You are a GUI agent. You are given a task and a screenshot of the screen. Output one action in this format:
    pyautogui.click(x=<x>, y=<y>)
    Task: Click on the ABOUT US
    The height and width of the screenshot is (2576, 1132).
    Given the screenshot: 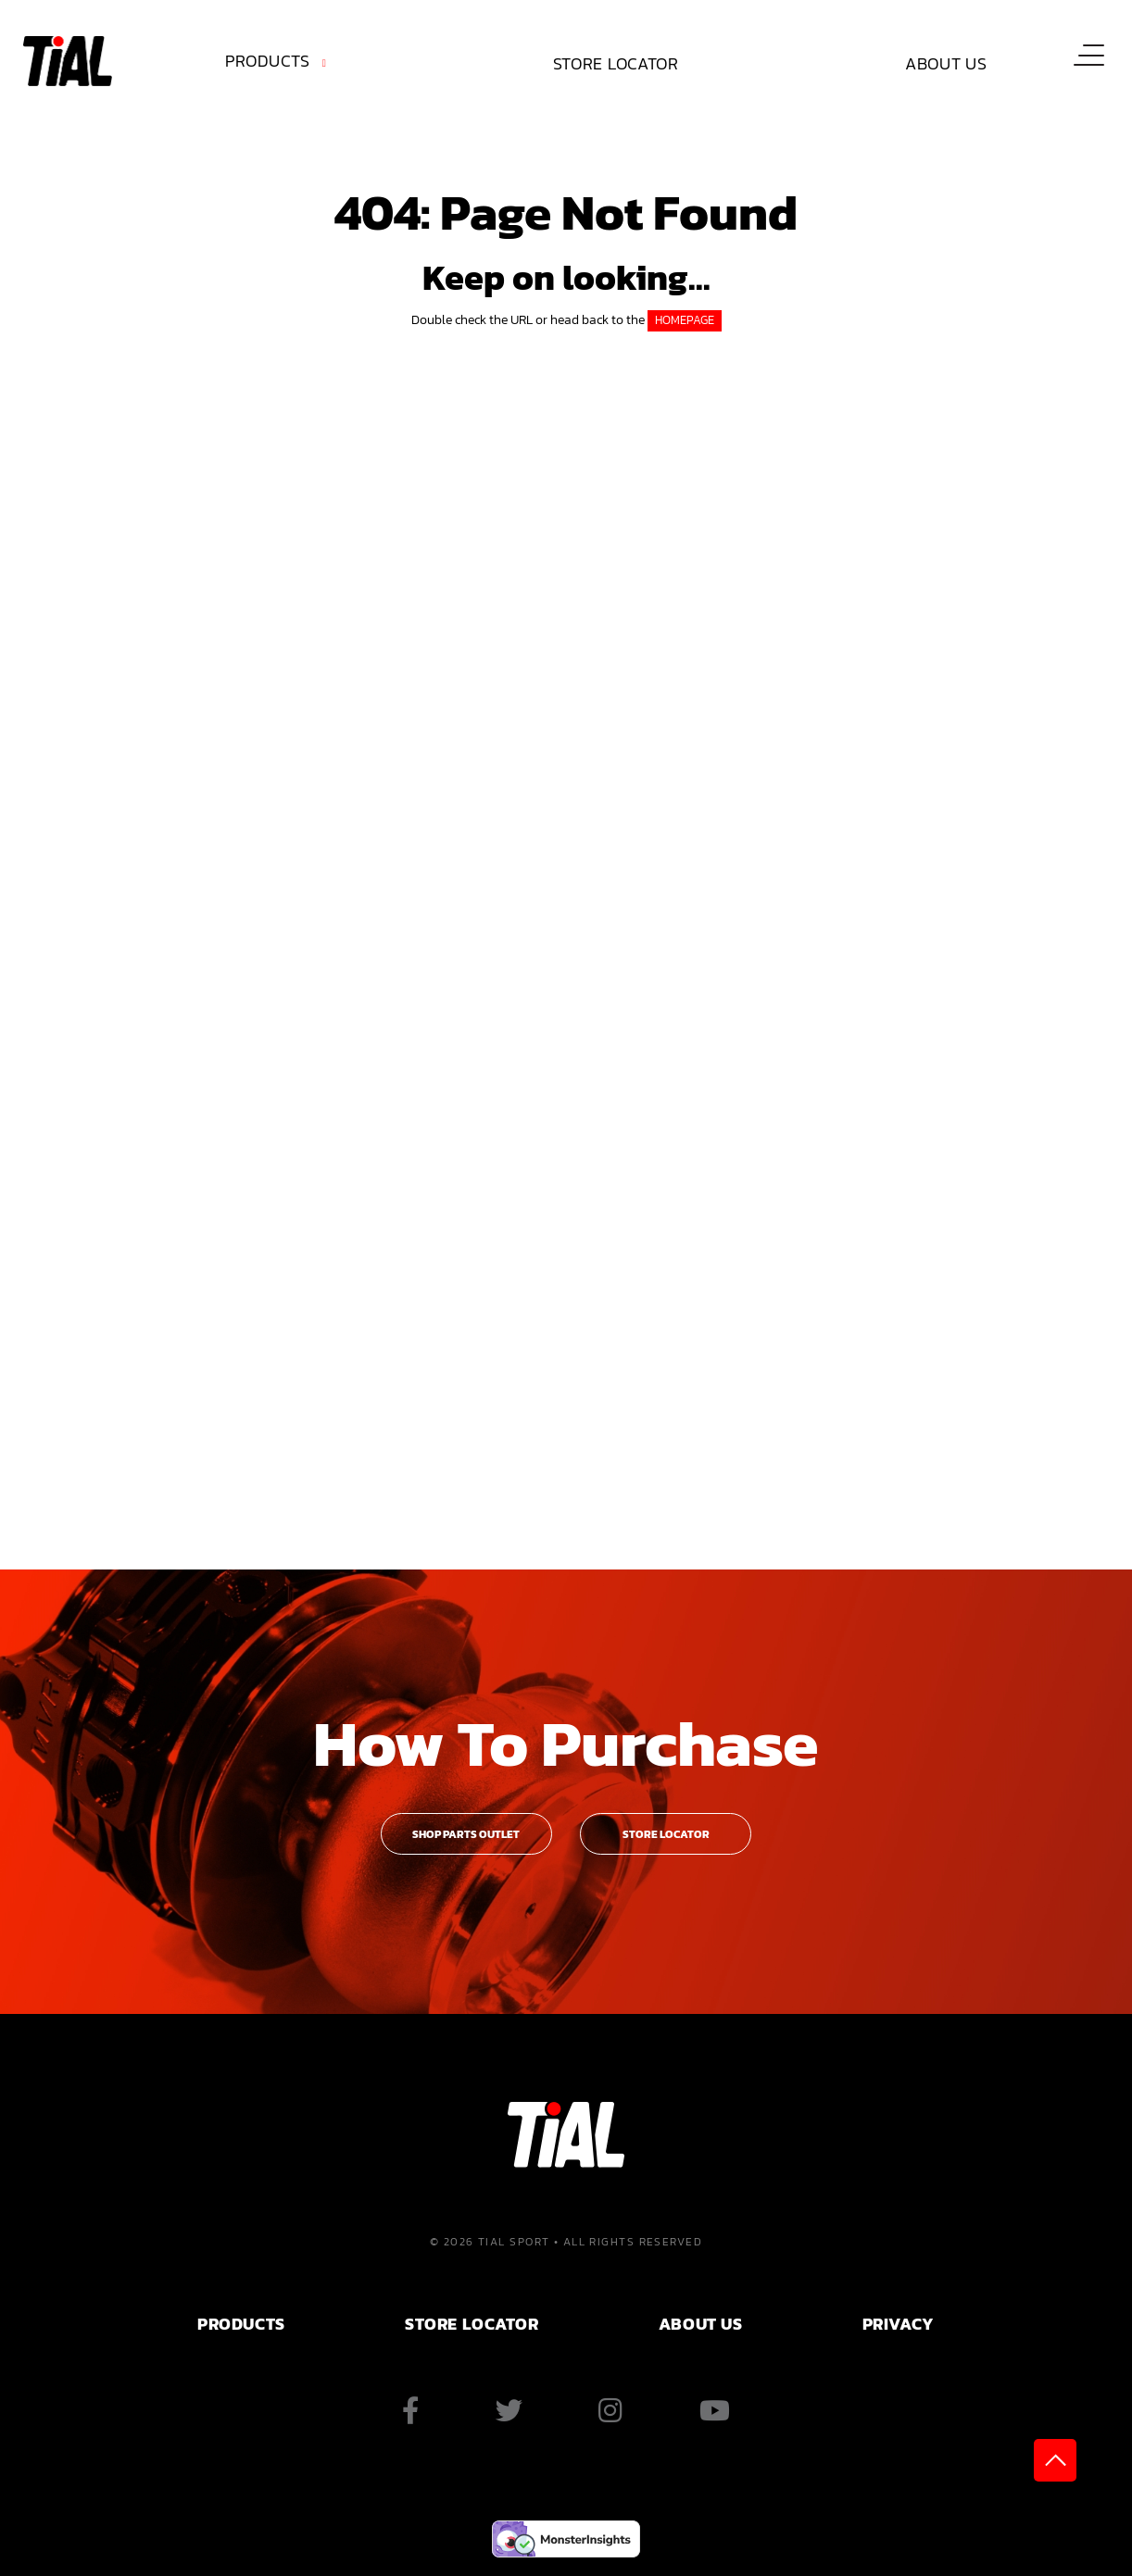 What is the action you would take?
    pyautogui.click(x=700, y=2323)
    